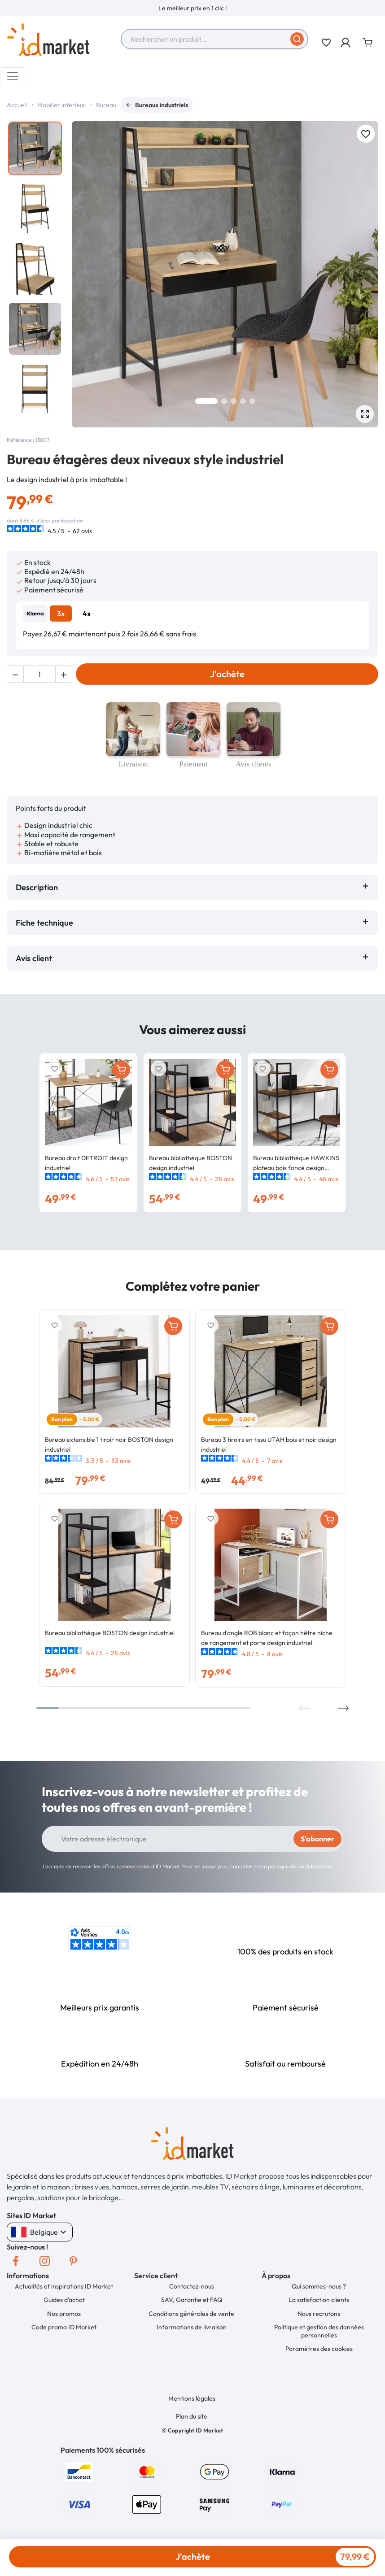  I want to click on 4x [tab], so click(87, 613).